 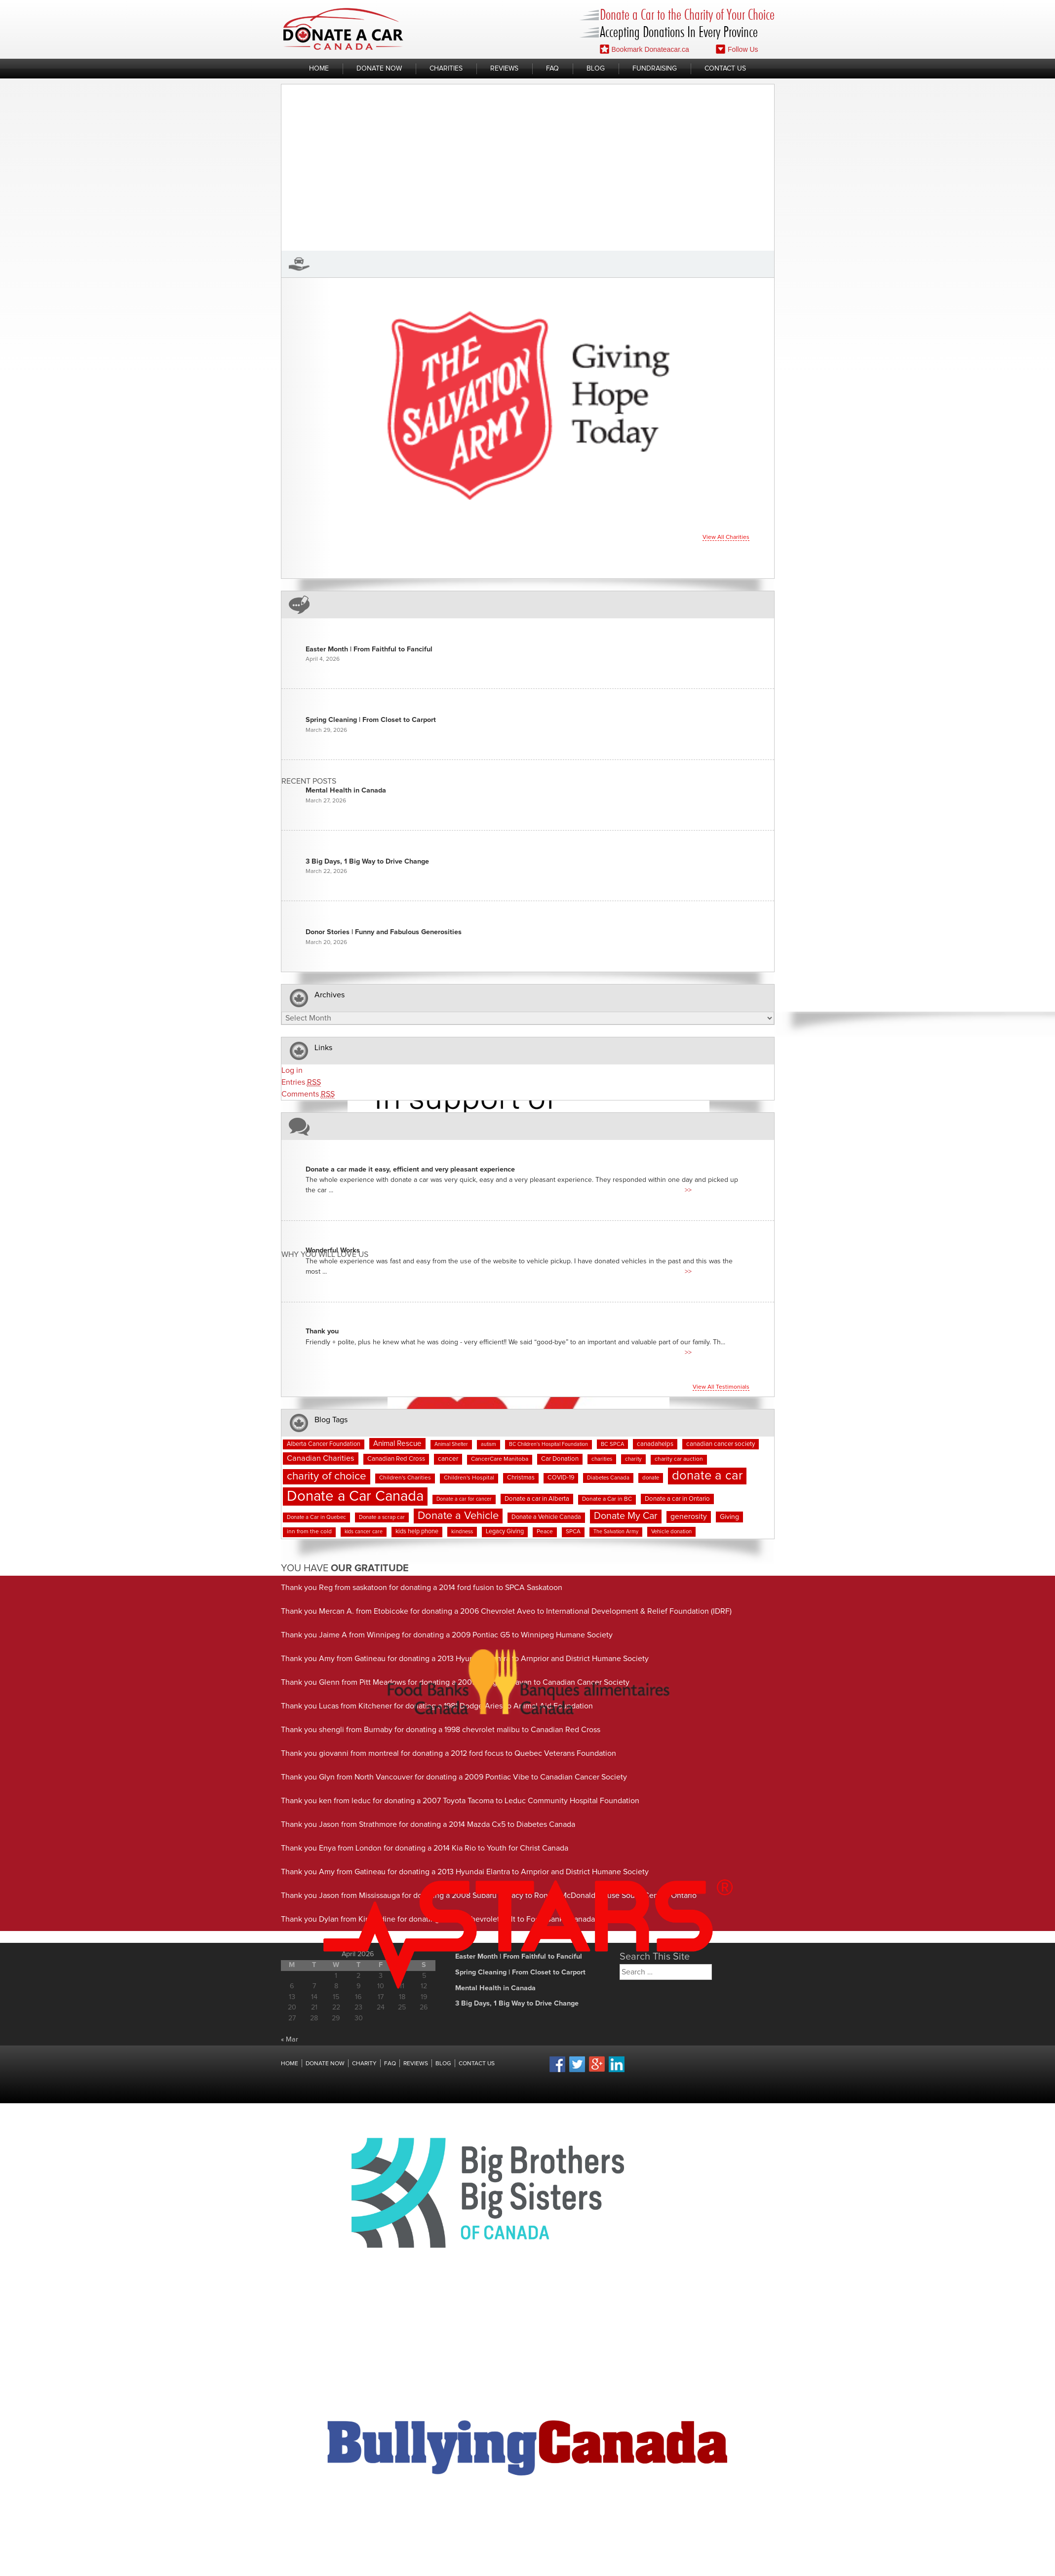 What do you see at coordinates (601, 1459) in the screenshot?
I see `charities [charities (7 items)]` at bounding box center [601, 1459].